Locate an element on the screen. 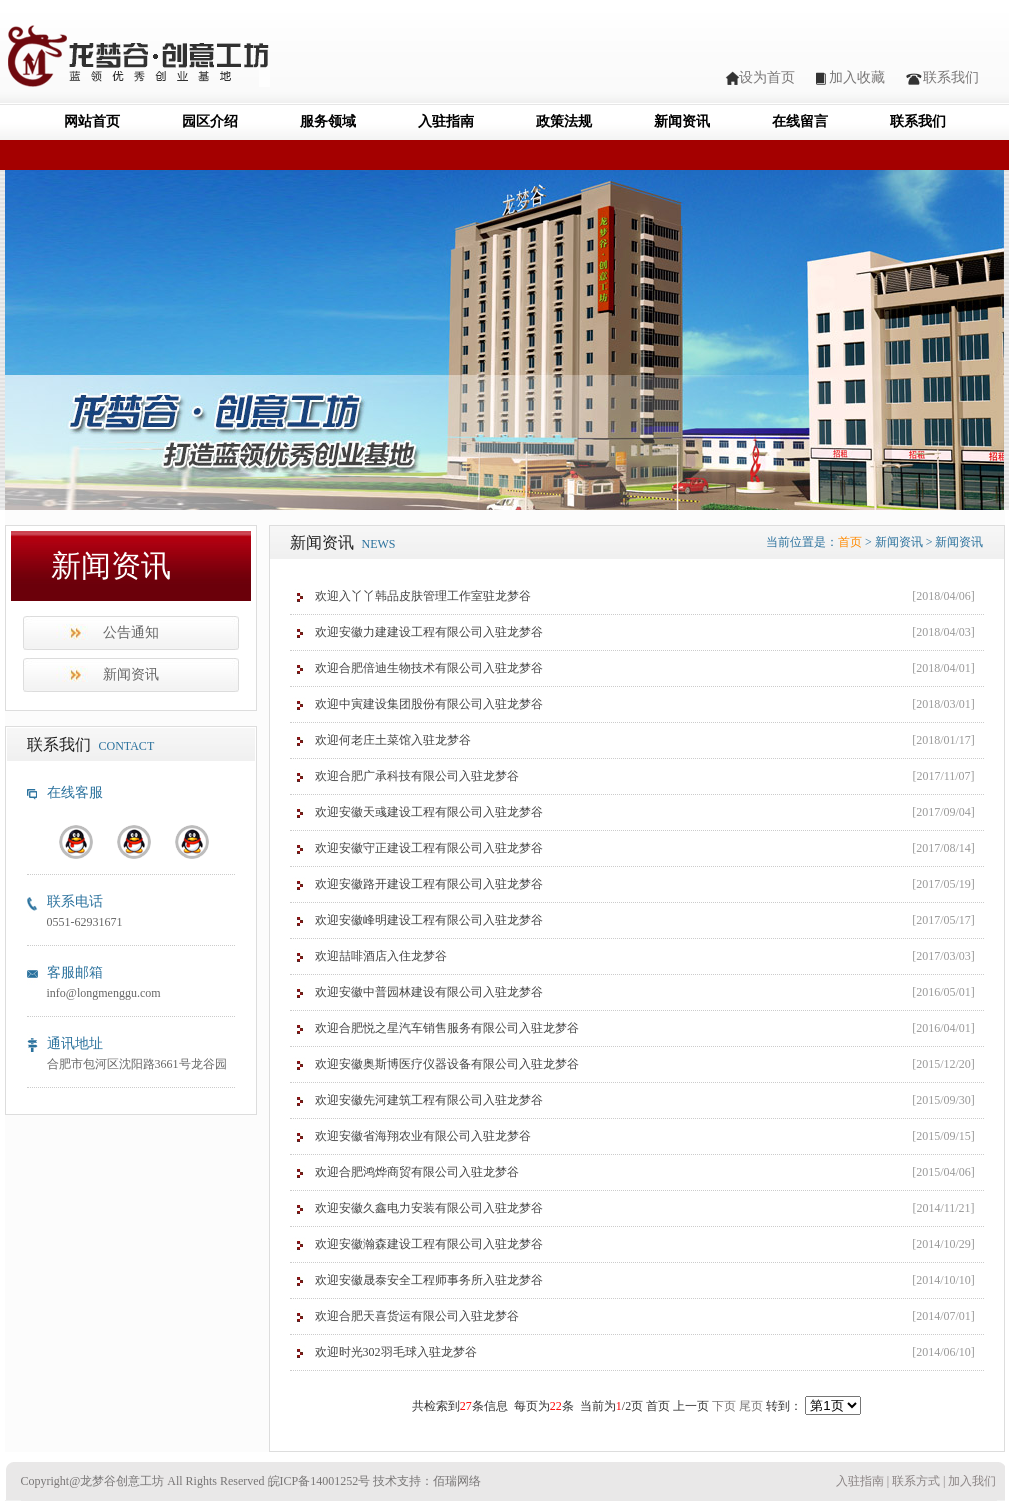 Image resolution: width=1009 pixels, height=1501 pixels. 欢迎安徽省海翔农业有限公司入驻龙梦谷 is located at coordinates (423, 1136).